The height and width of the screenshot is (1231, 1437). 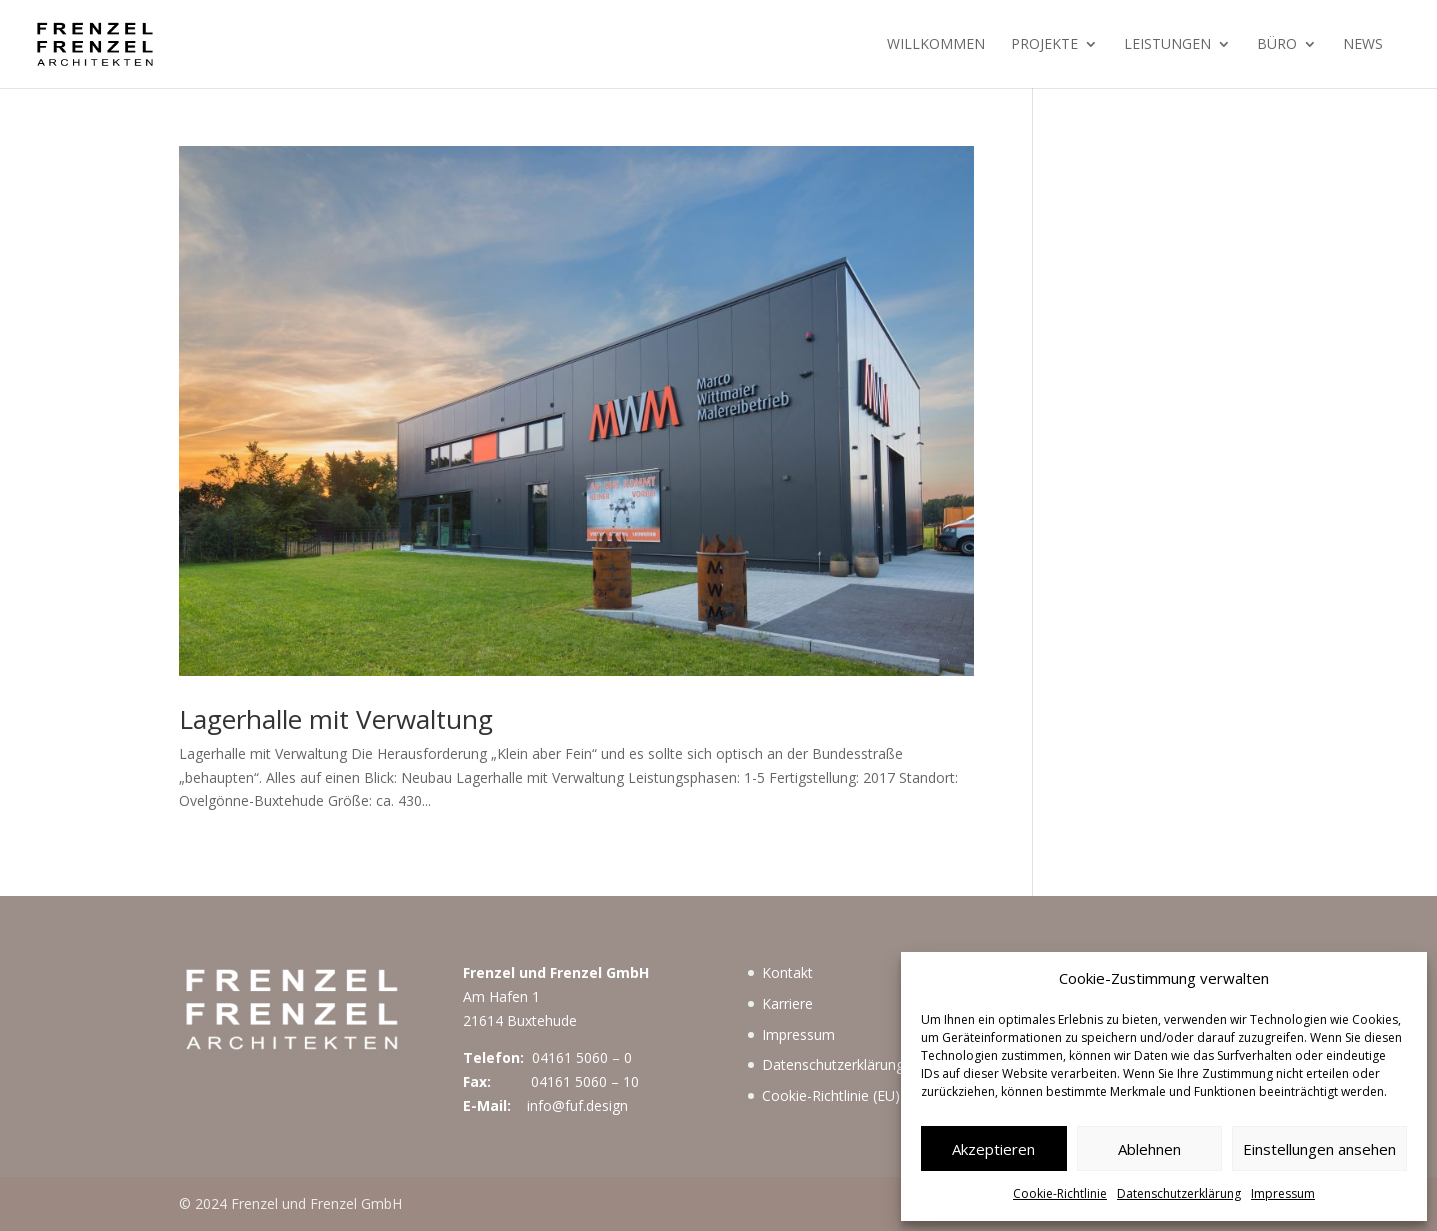 I want to click on Cookie-Richtlinie, so click(x=1060, y=1193).